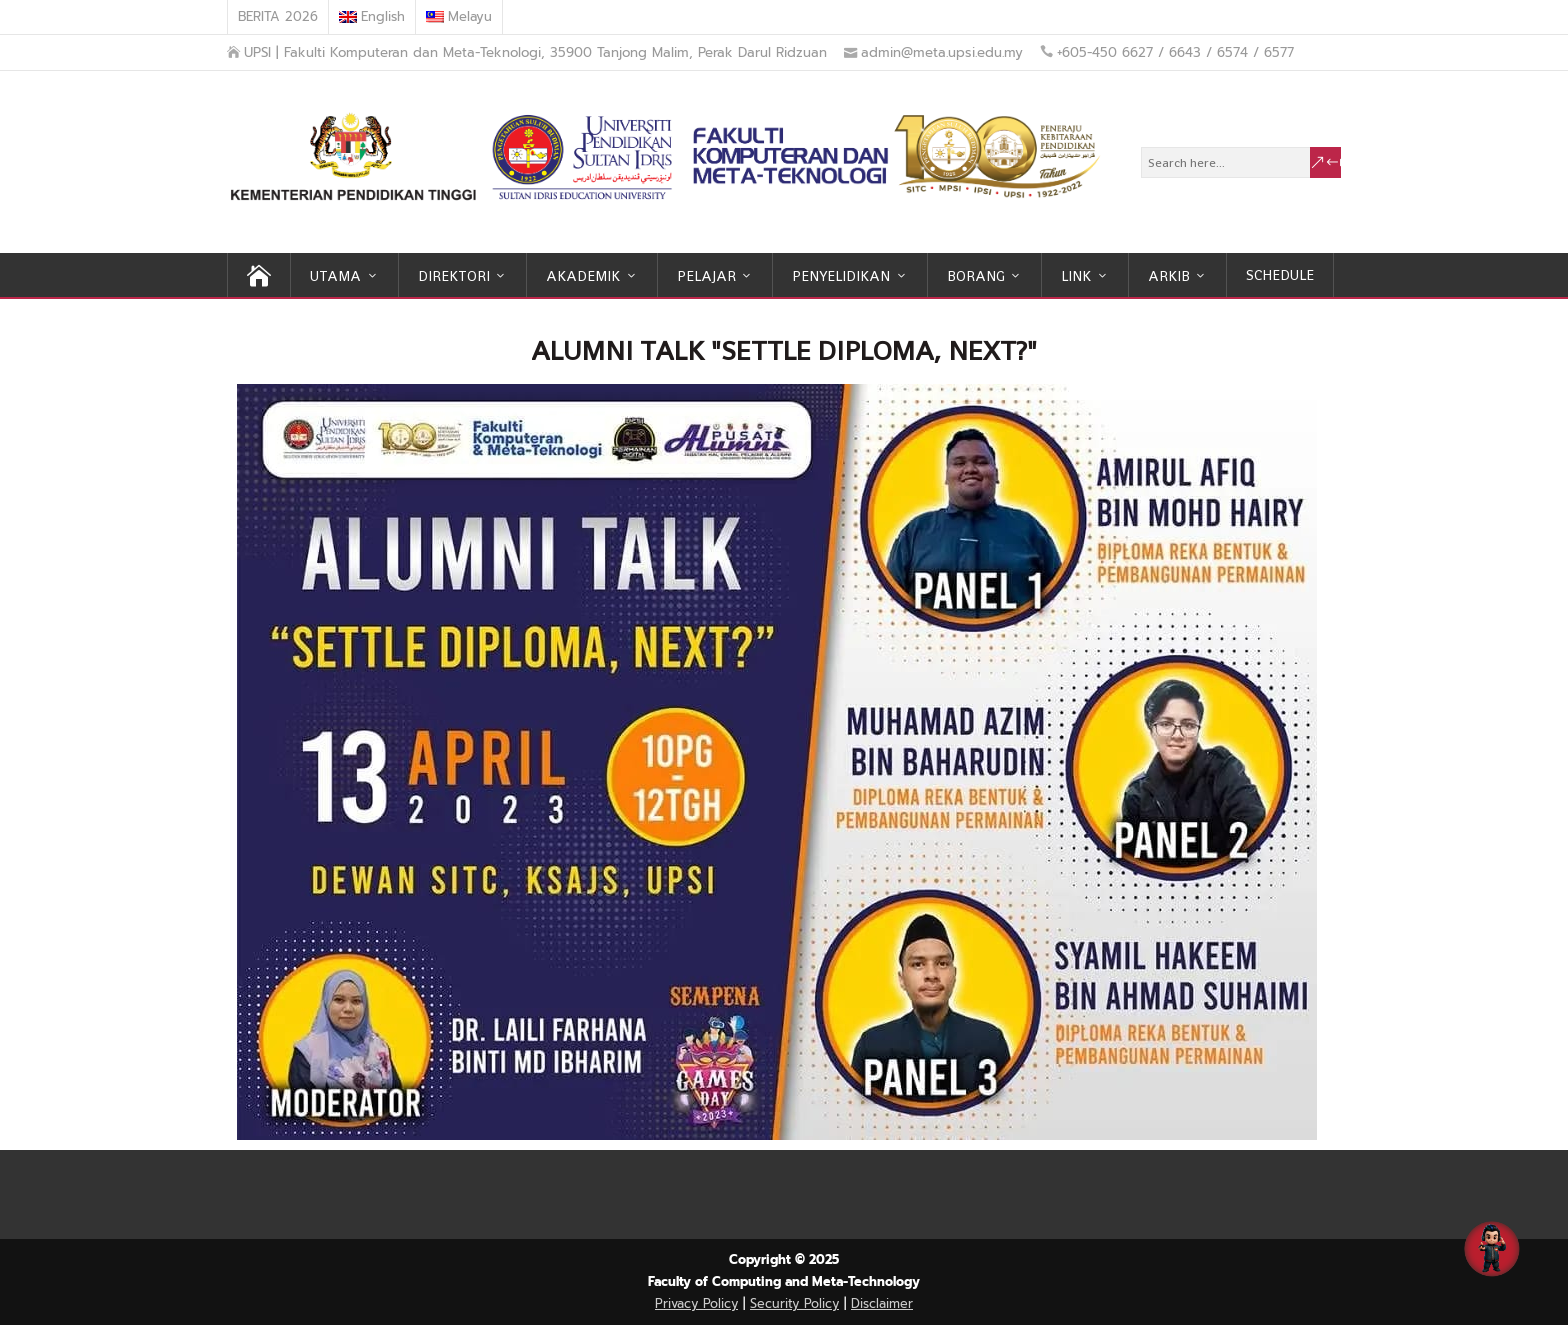 This screenshot has height=1325, width=1568. Describe the element at coordinates (794, 1303) in the screenshot. I see `Security Policy` at that location.